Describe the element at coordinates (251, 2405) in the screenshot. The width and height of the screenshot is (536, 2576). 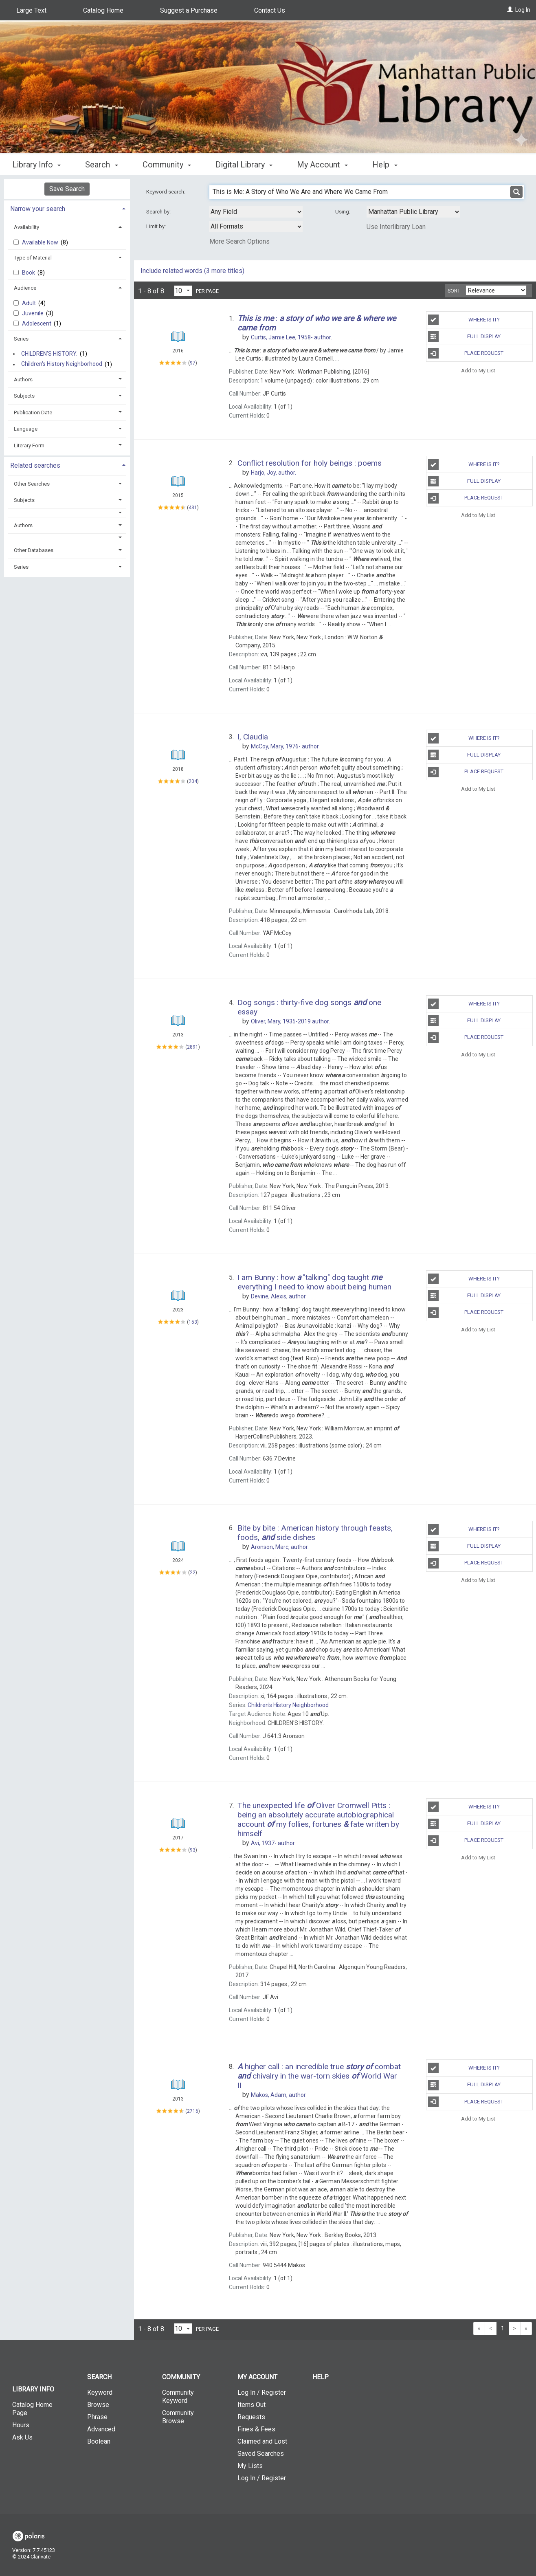
I see `Items Out` at that location.